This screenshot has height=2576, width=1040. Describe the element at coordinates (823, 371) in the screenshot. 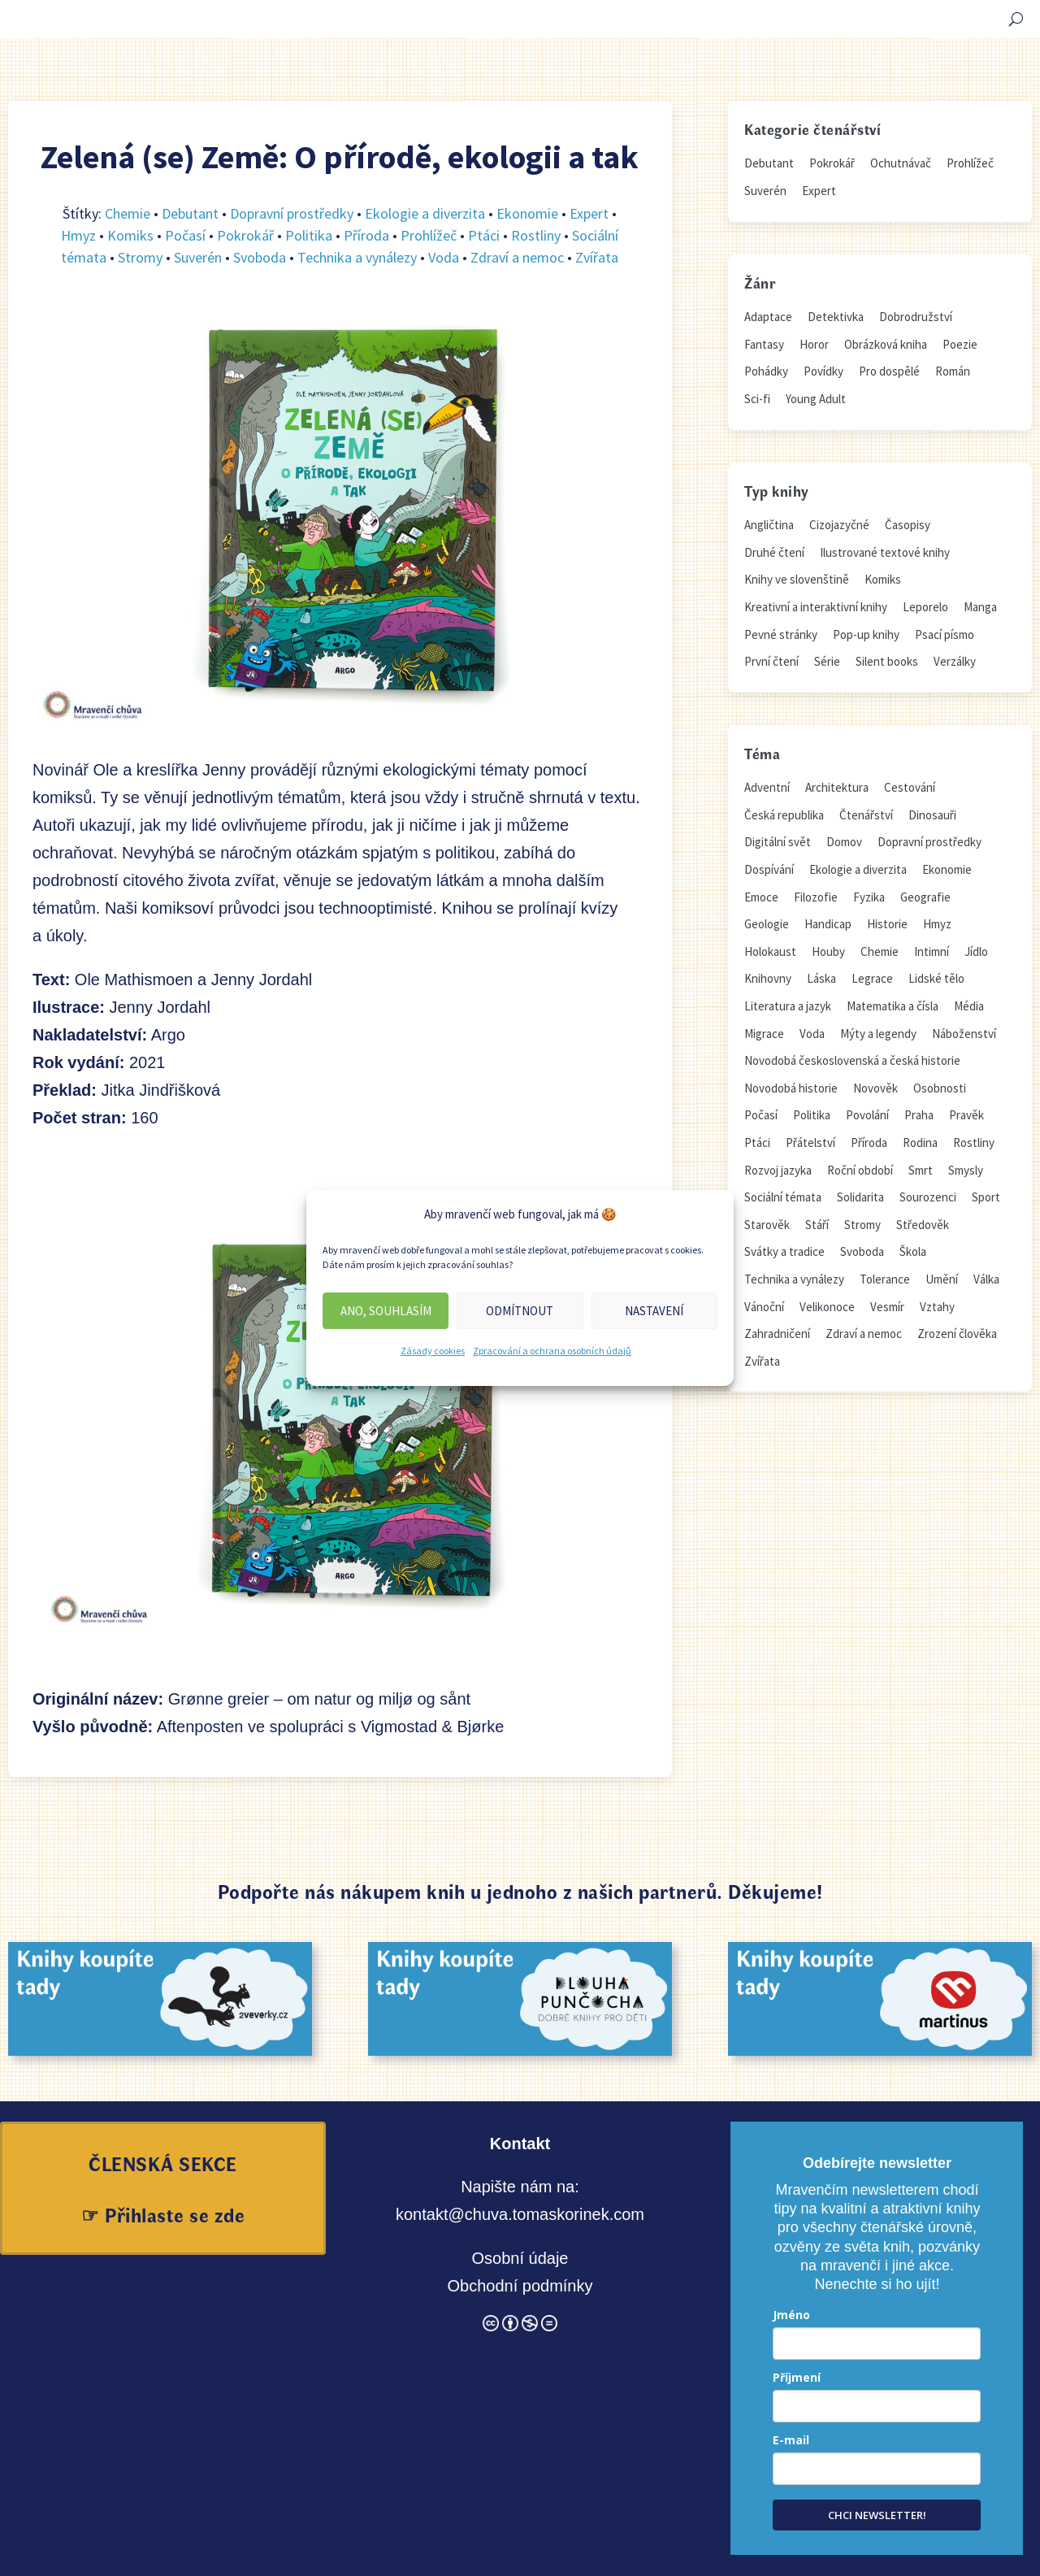

I see `Povídky` at that location.